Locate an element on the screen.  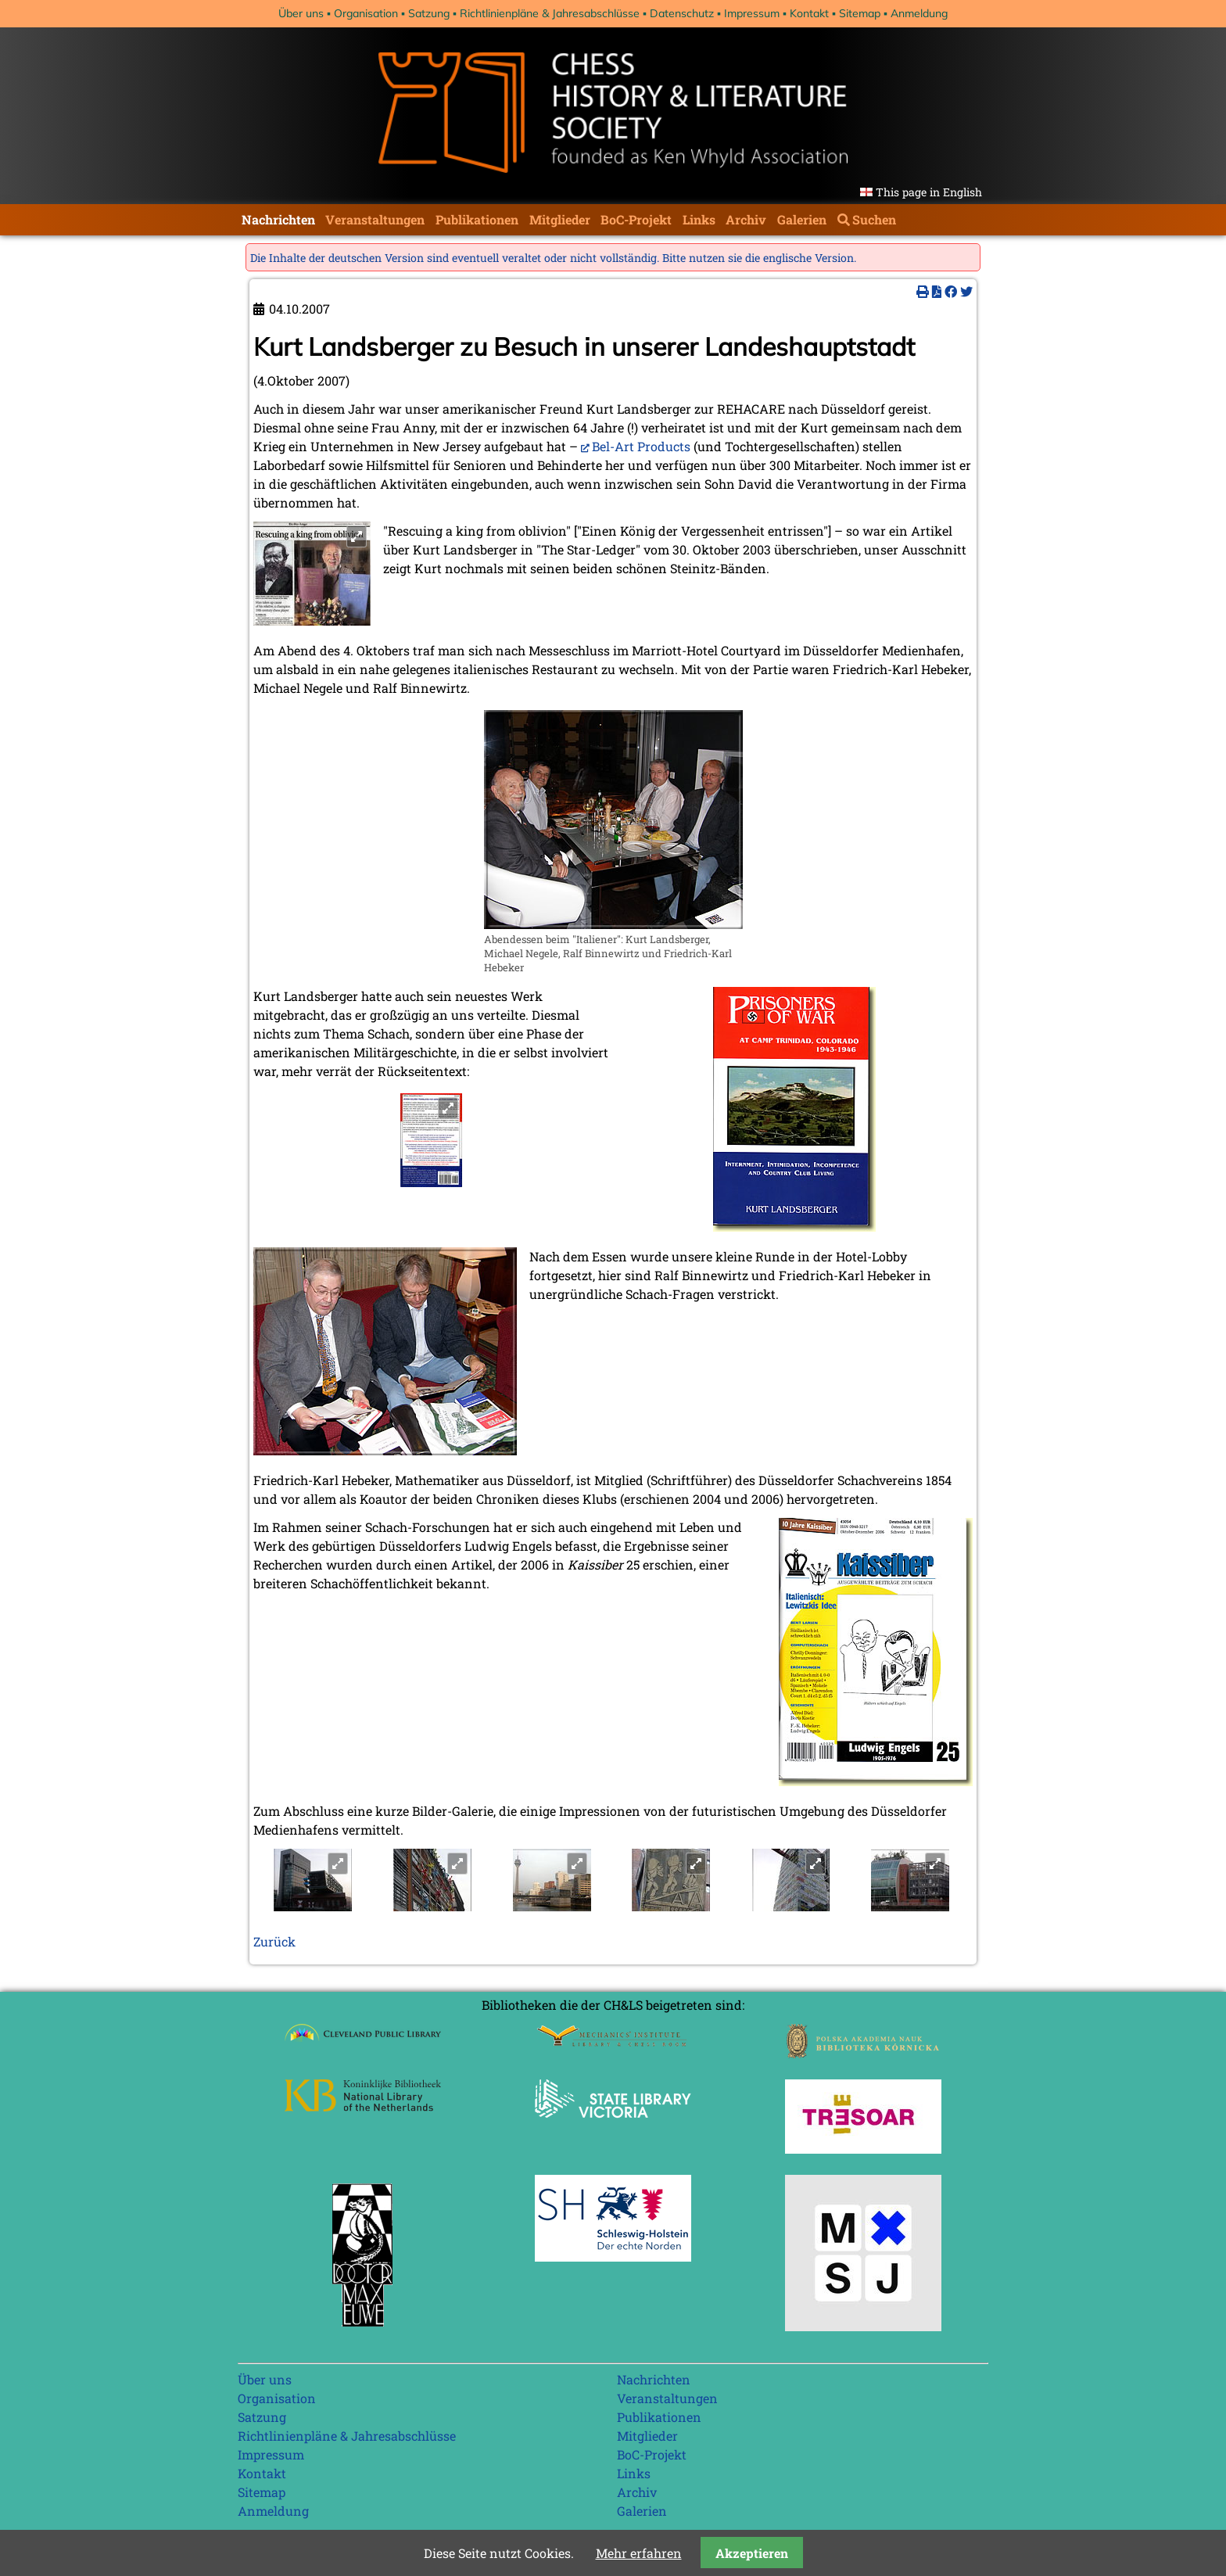
Organisation is located at coordinates (366, 13).